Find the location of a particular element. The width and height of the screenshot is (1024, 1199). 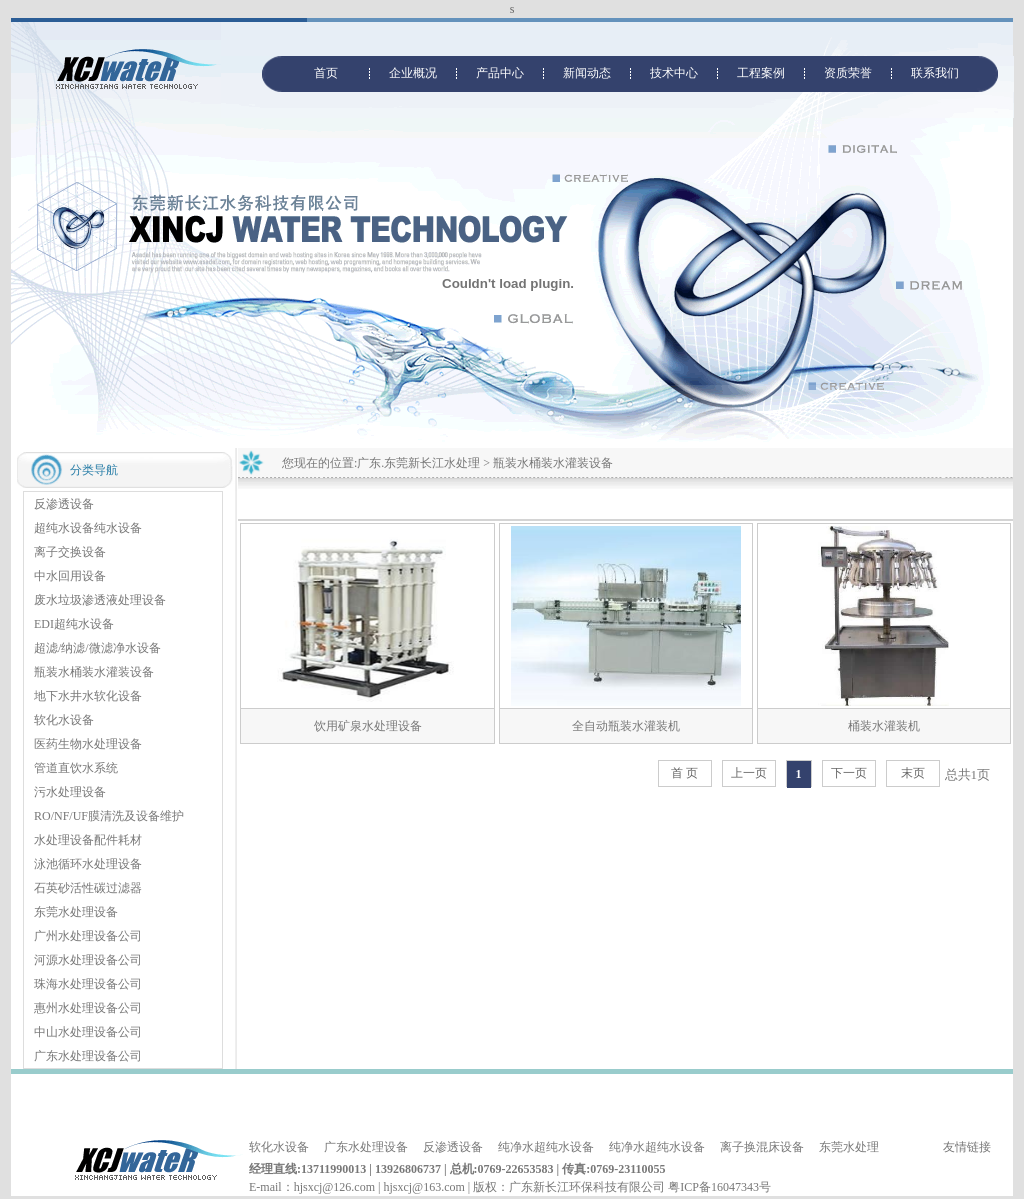

首 页 is located at coordinates (684, 773).